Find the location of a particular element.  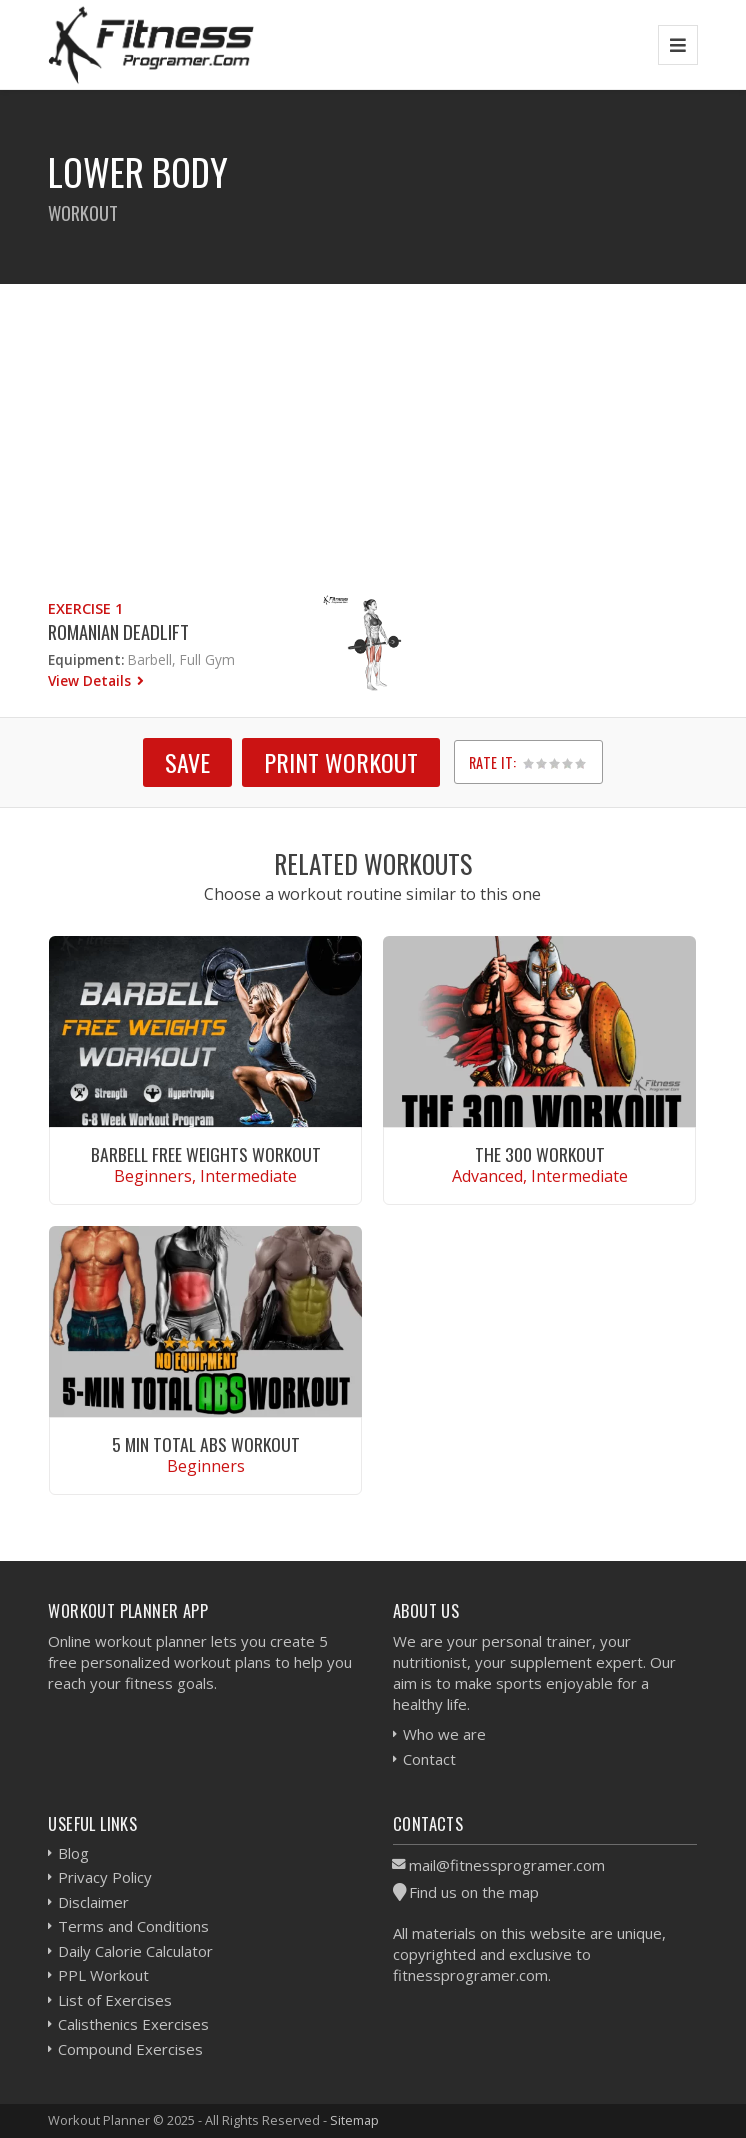

PPL Workout is located at coordinates (103, 1975).